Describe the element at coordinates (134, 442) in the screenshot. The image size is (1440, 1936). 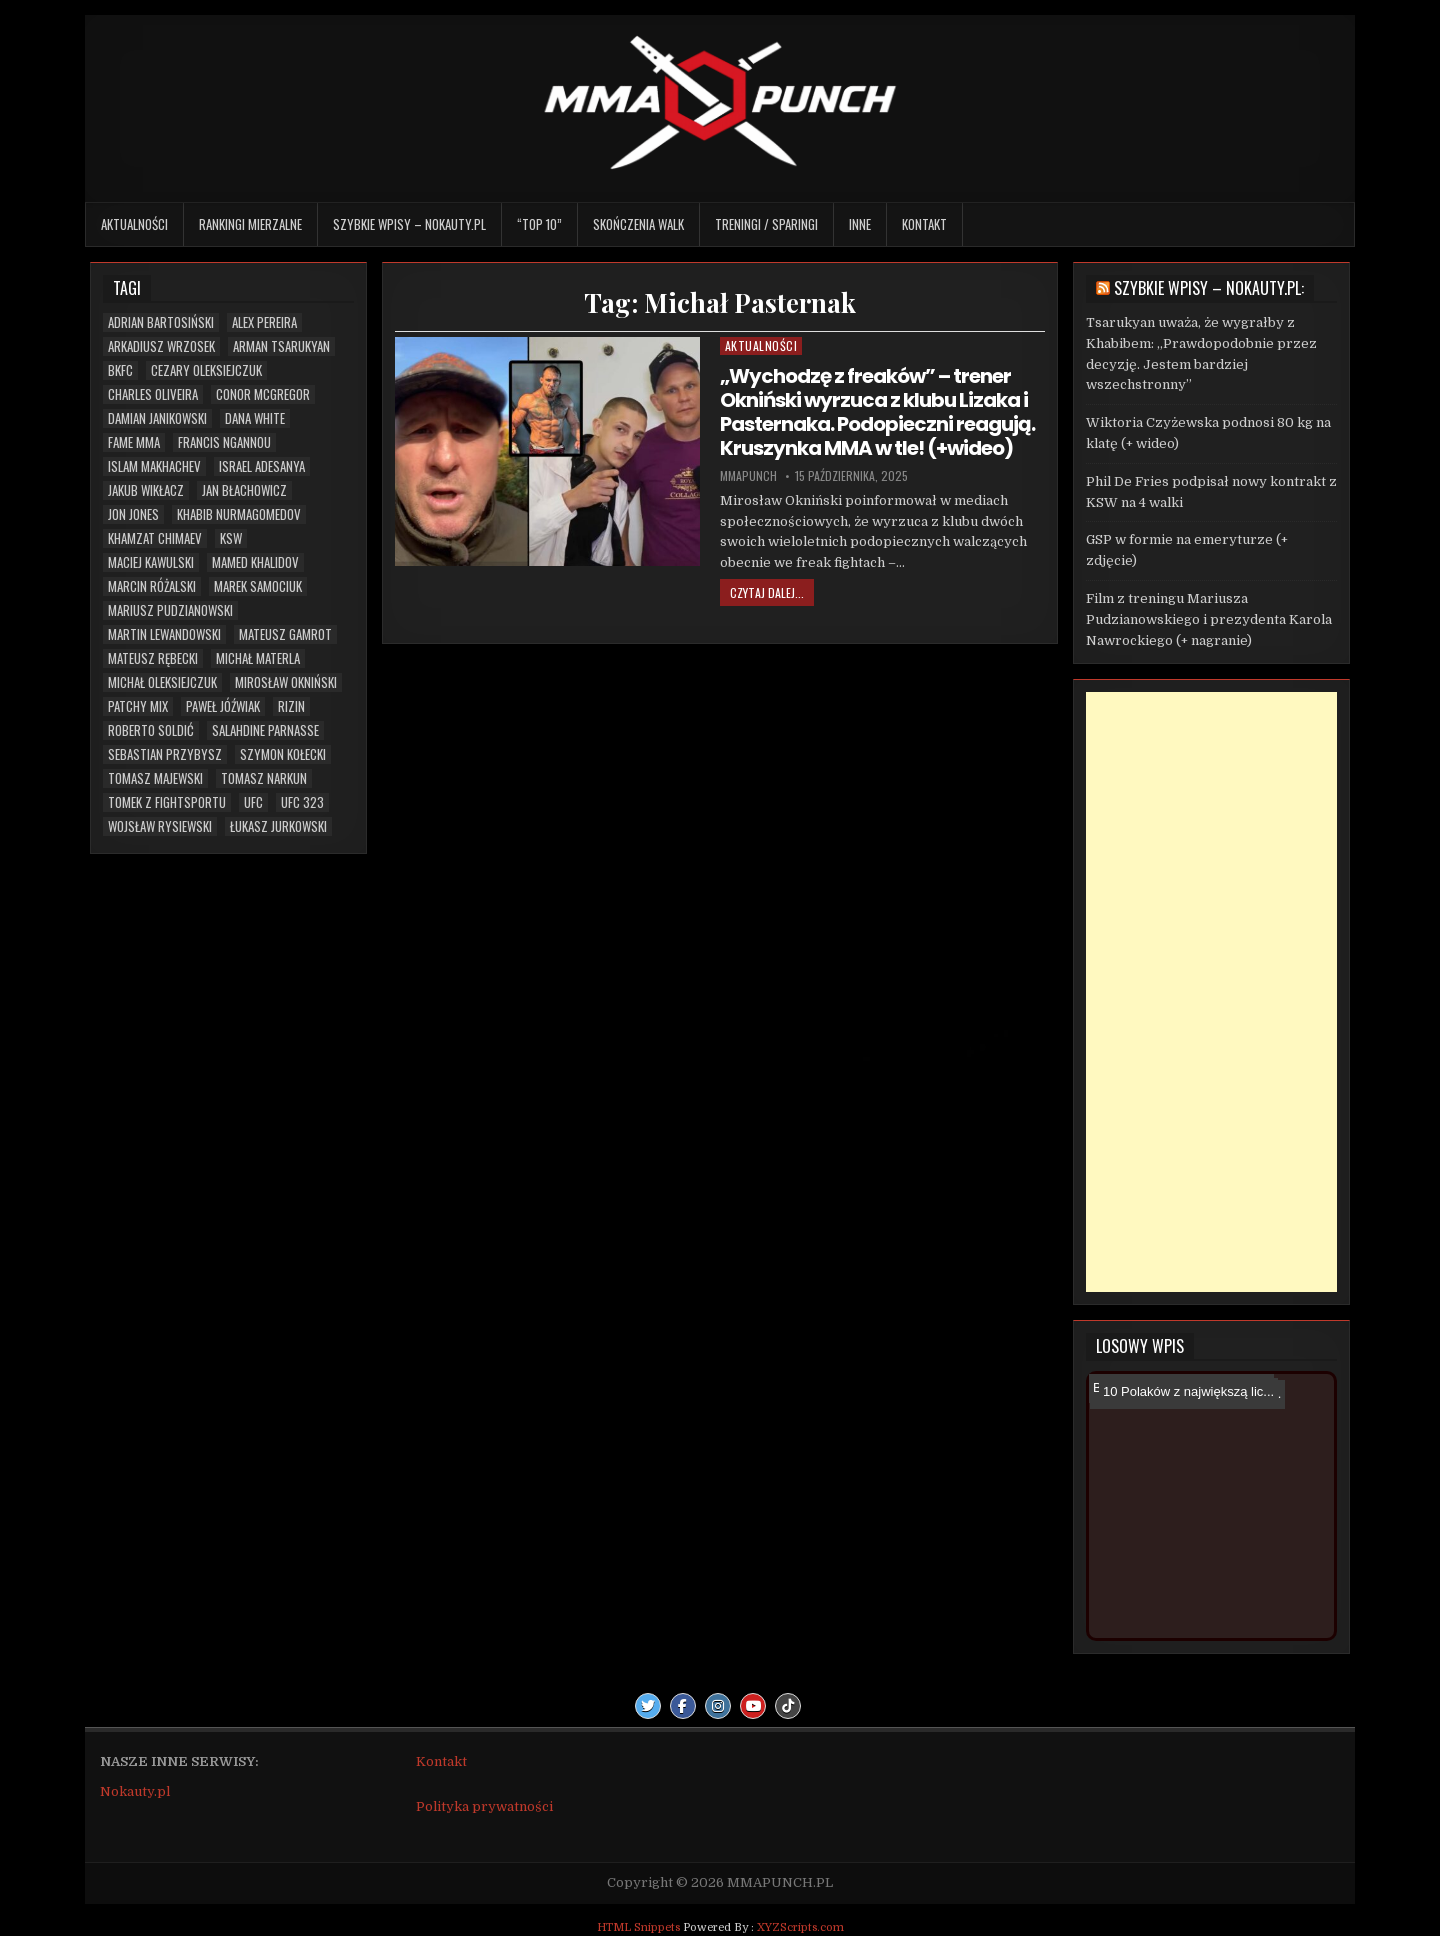
I see `FAME MMA [FAME MMA (26 elementów)]` at that location.